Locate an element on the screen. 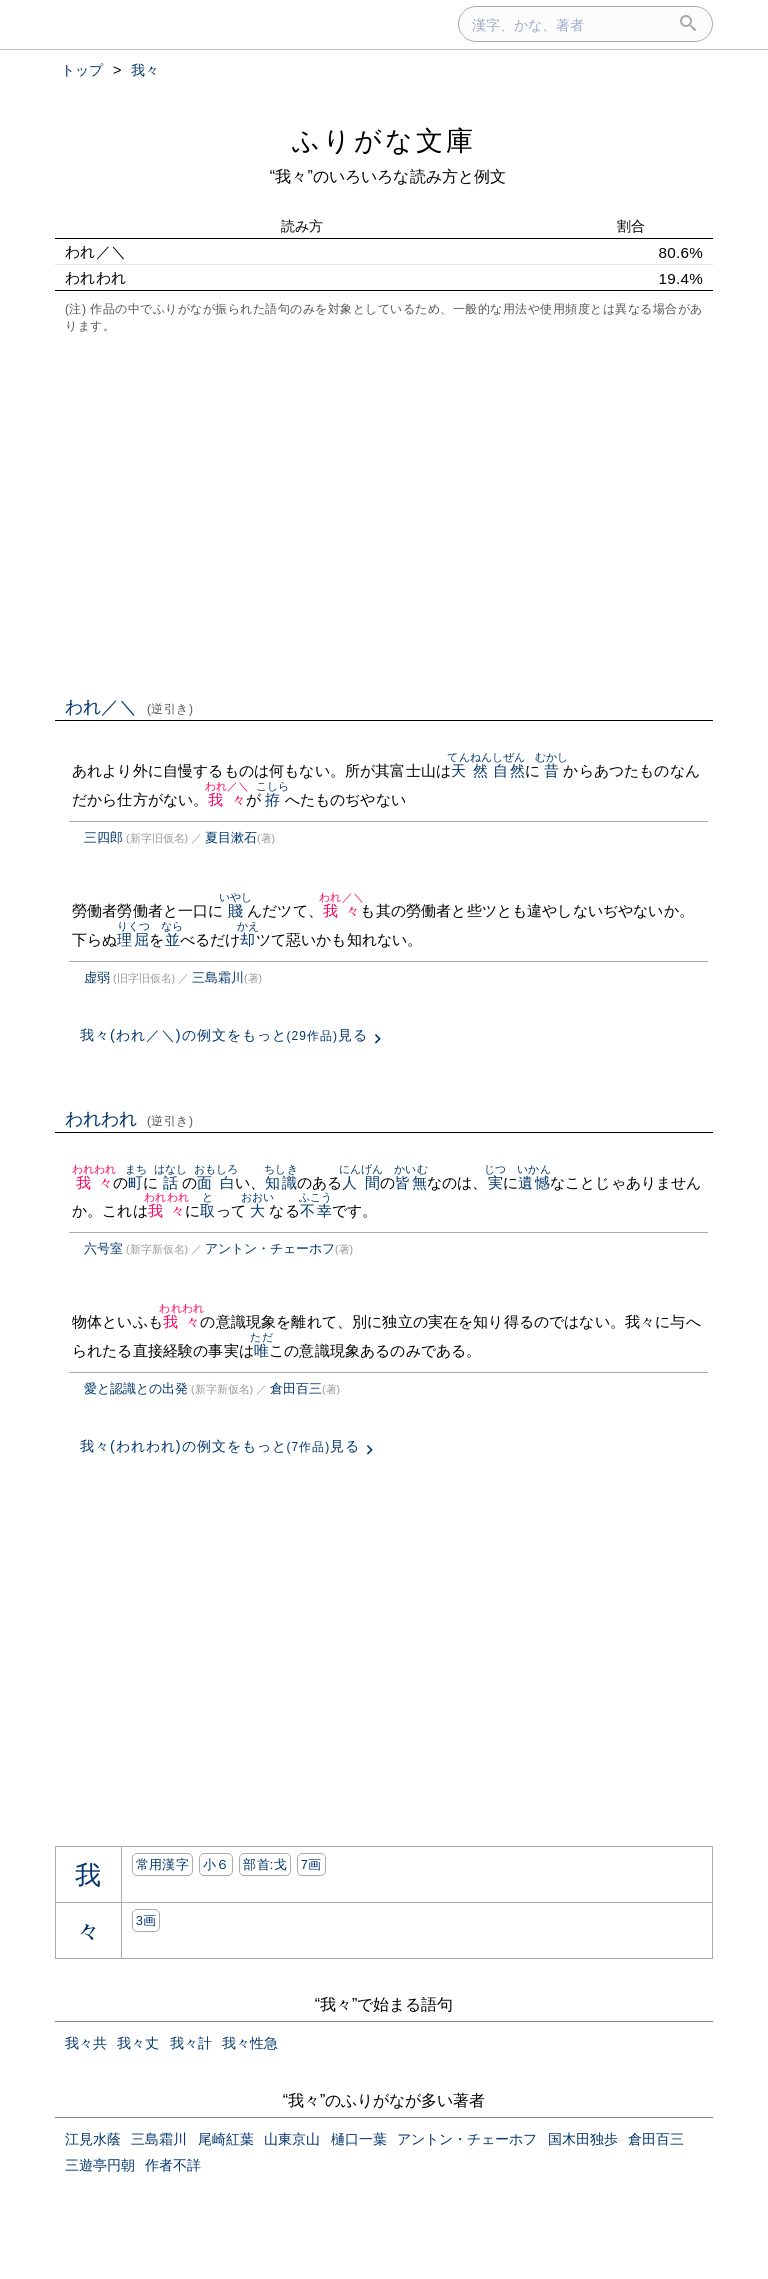 This screenshot has width=768, height=2279. 人間 is located at coordinates (361, 1182).